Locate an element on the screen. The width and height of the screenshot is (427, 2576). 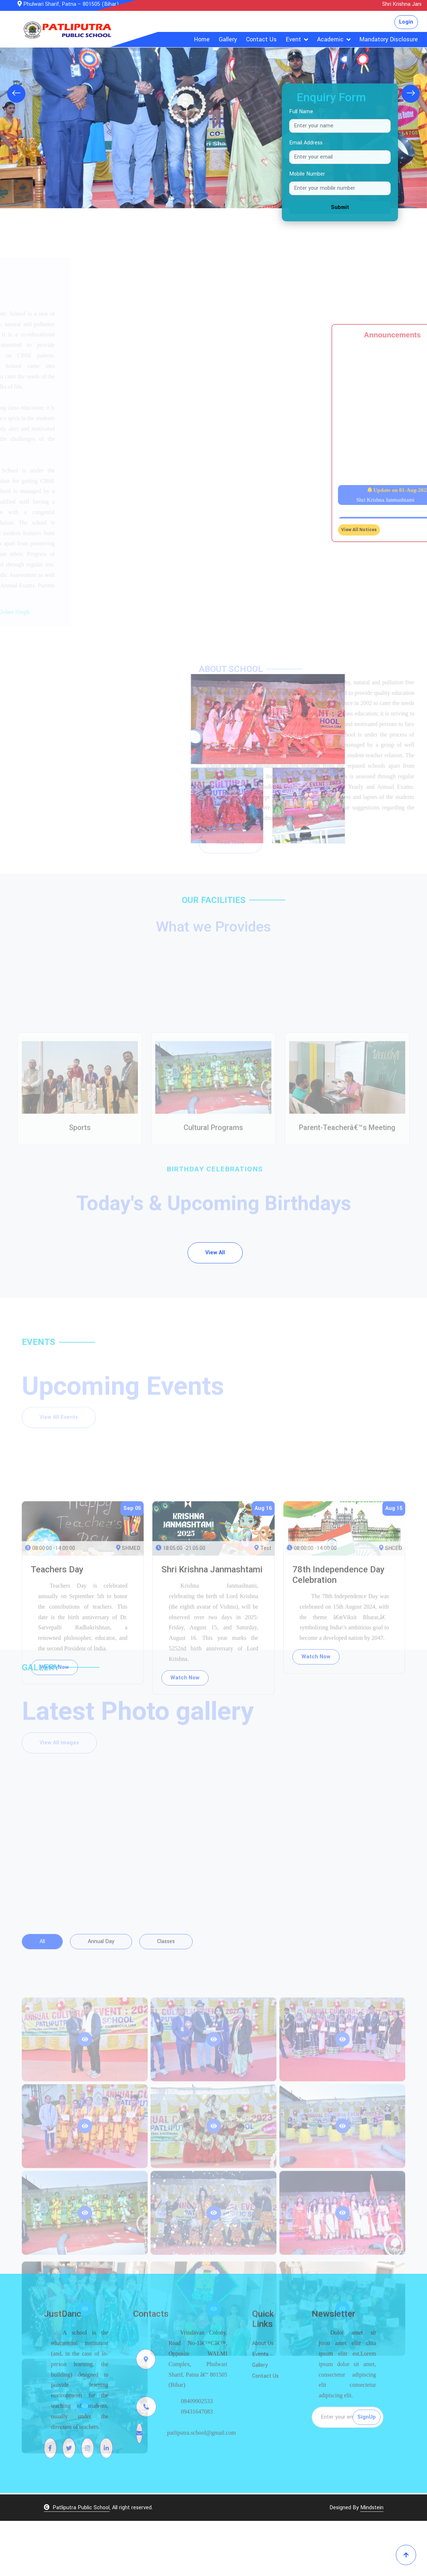
Phulwari Sharif, Patna – 801505 (Bihar) is located at coordinates (68, 4).